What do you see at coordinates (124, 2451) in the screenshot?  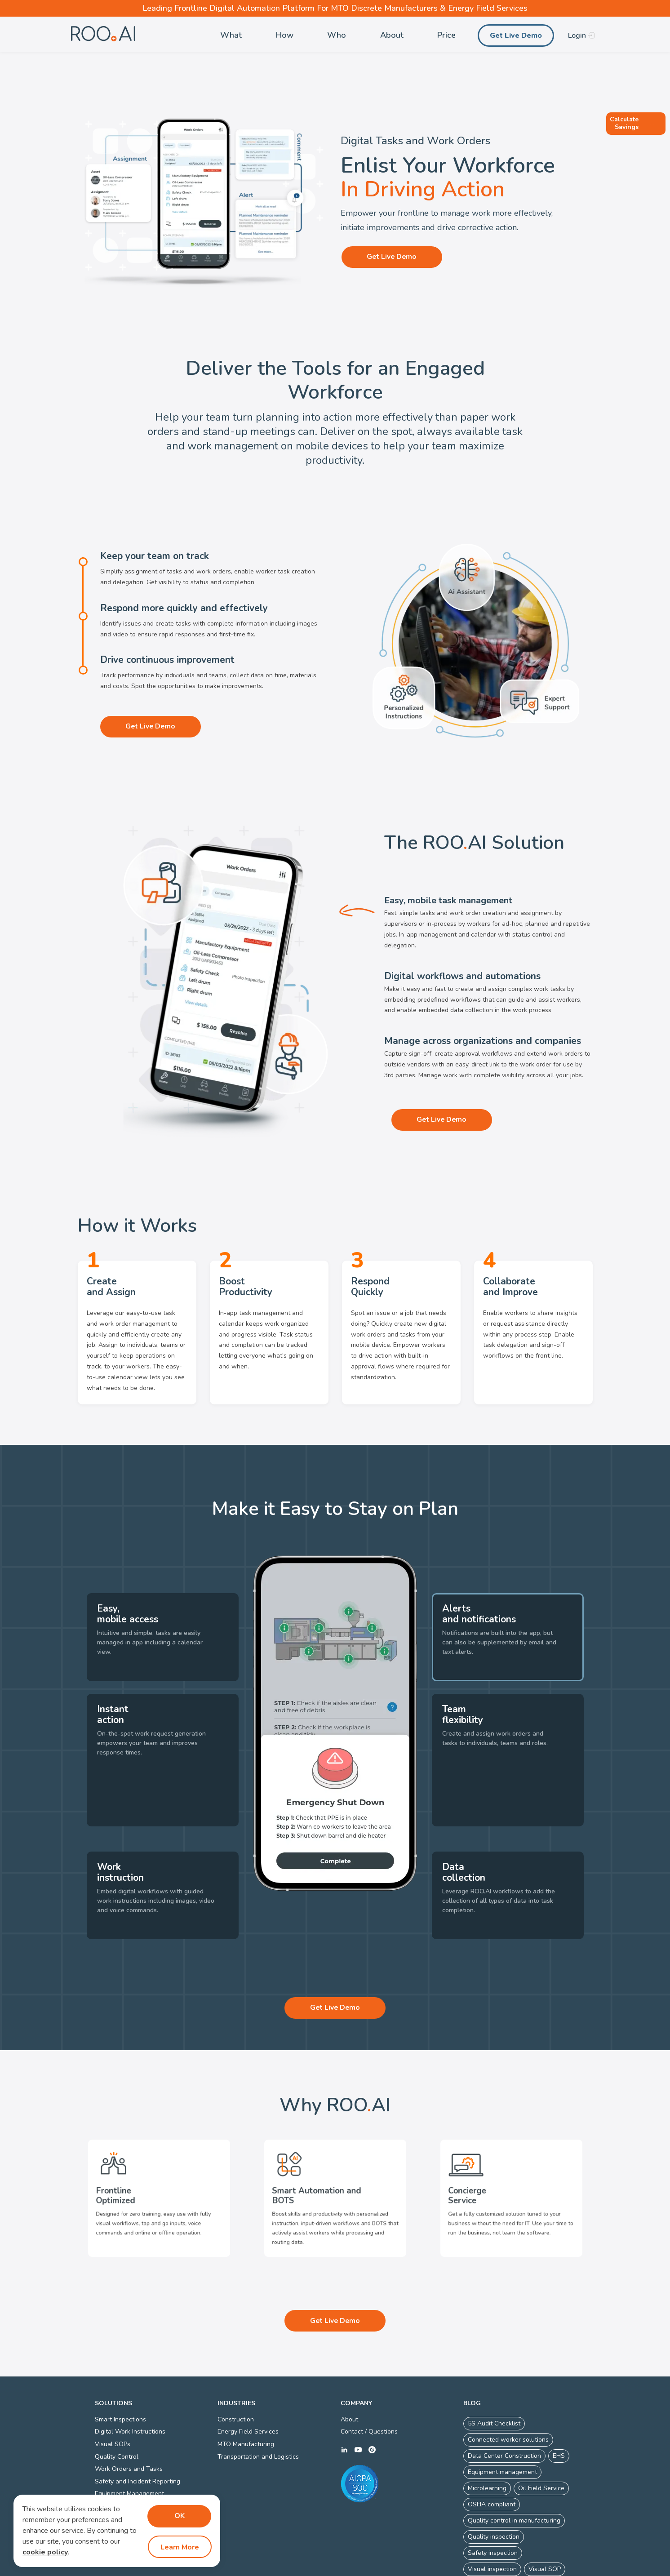 I see `Defect Management` at bounding box center [124, 2451].